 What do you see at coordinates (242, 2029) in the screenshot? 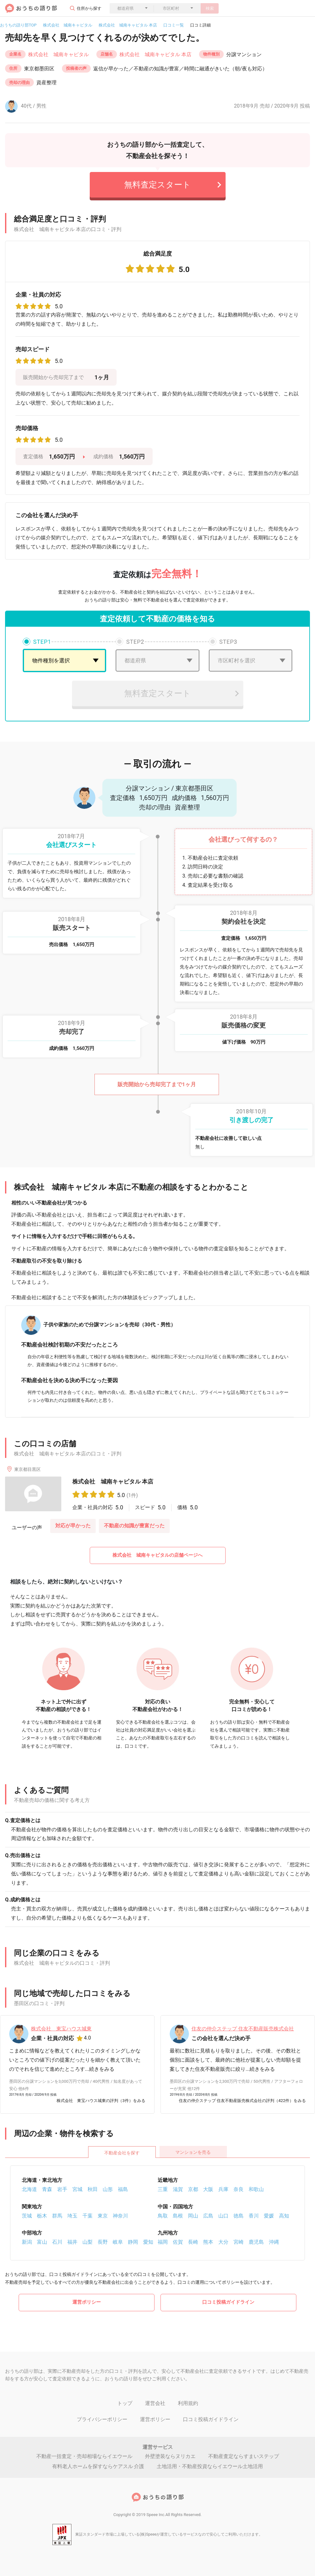
I see `住友の仲介ステップ 住友不動産販売株式会社` at bounding box center [242, 2029].